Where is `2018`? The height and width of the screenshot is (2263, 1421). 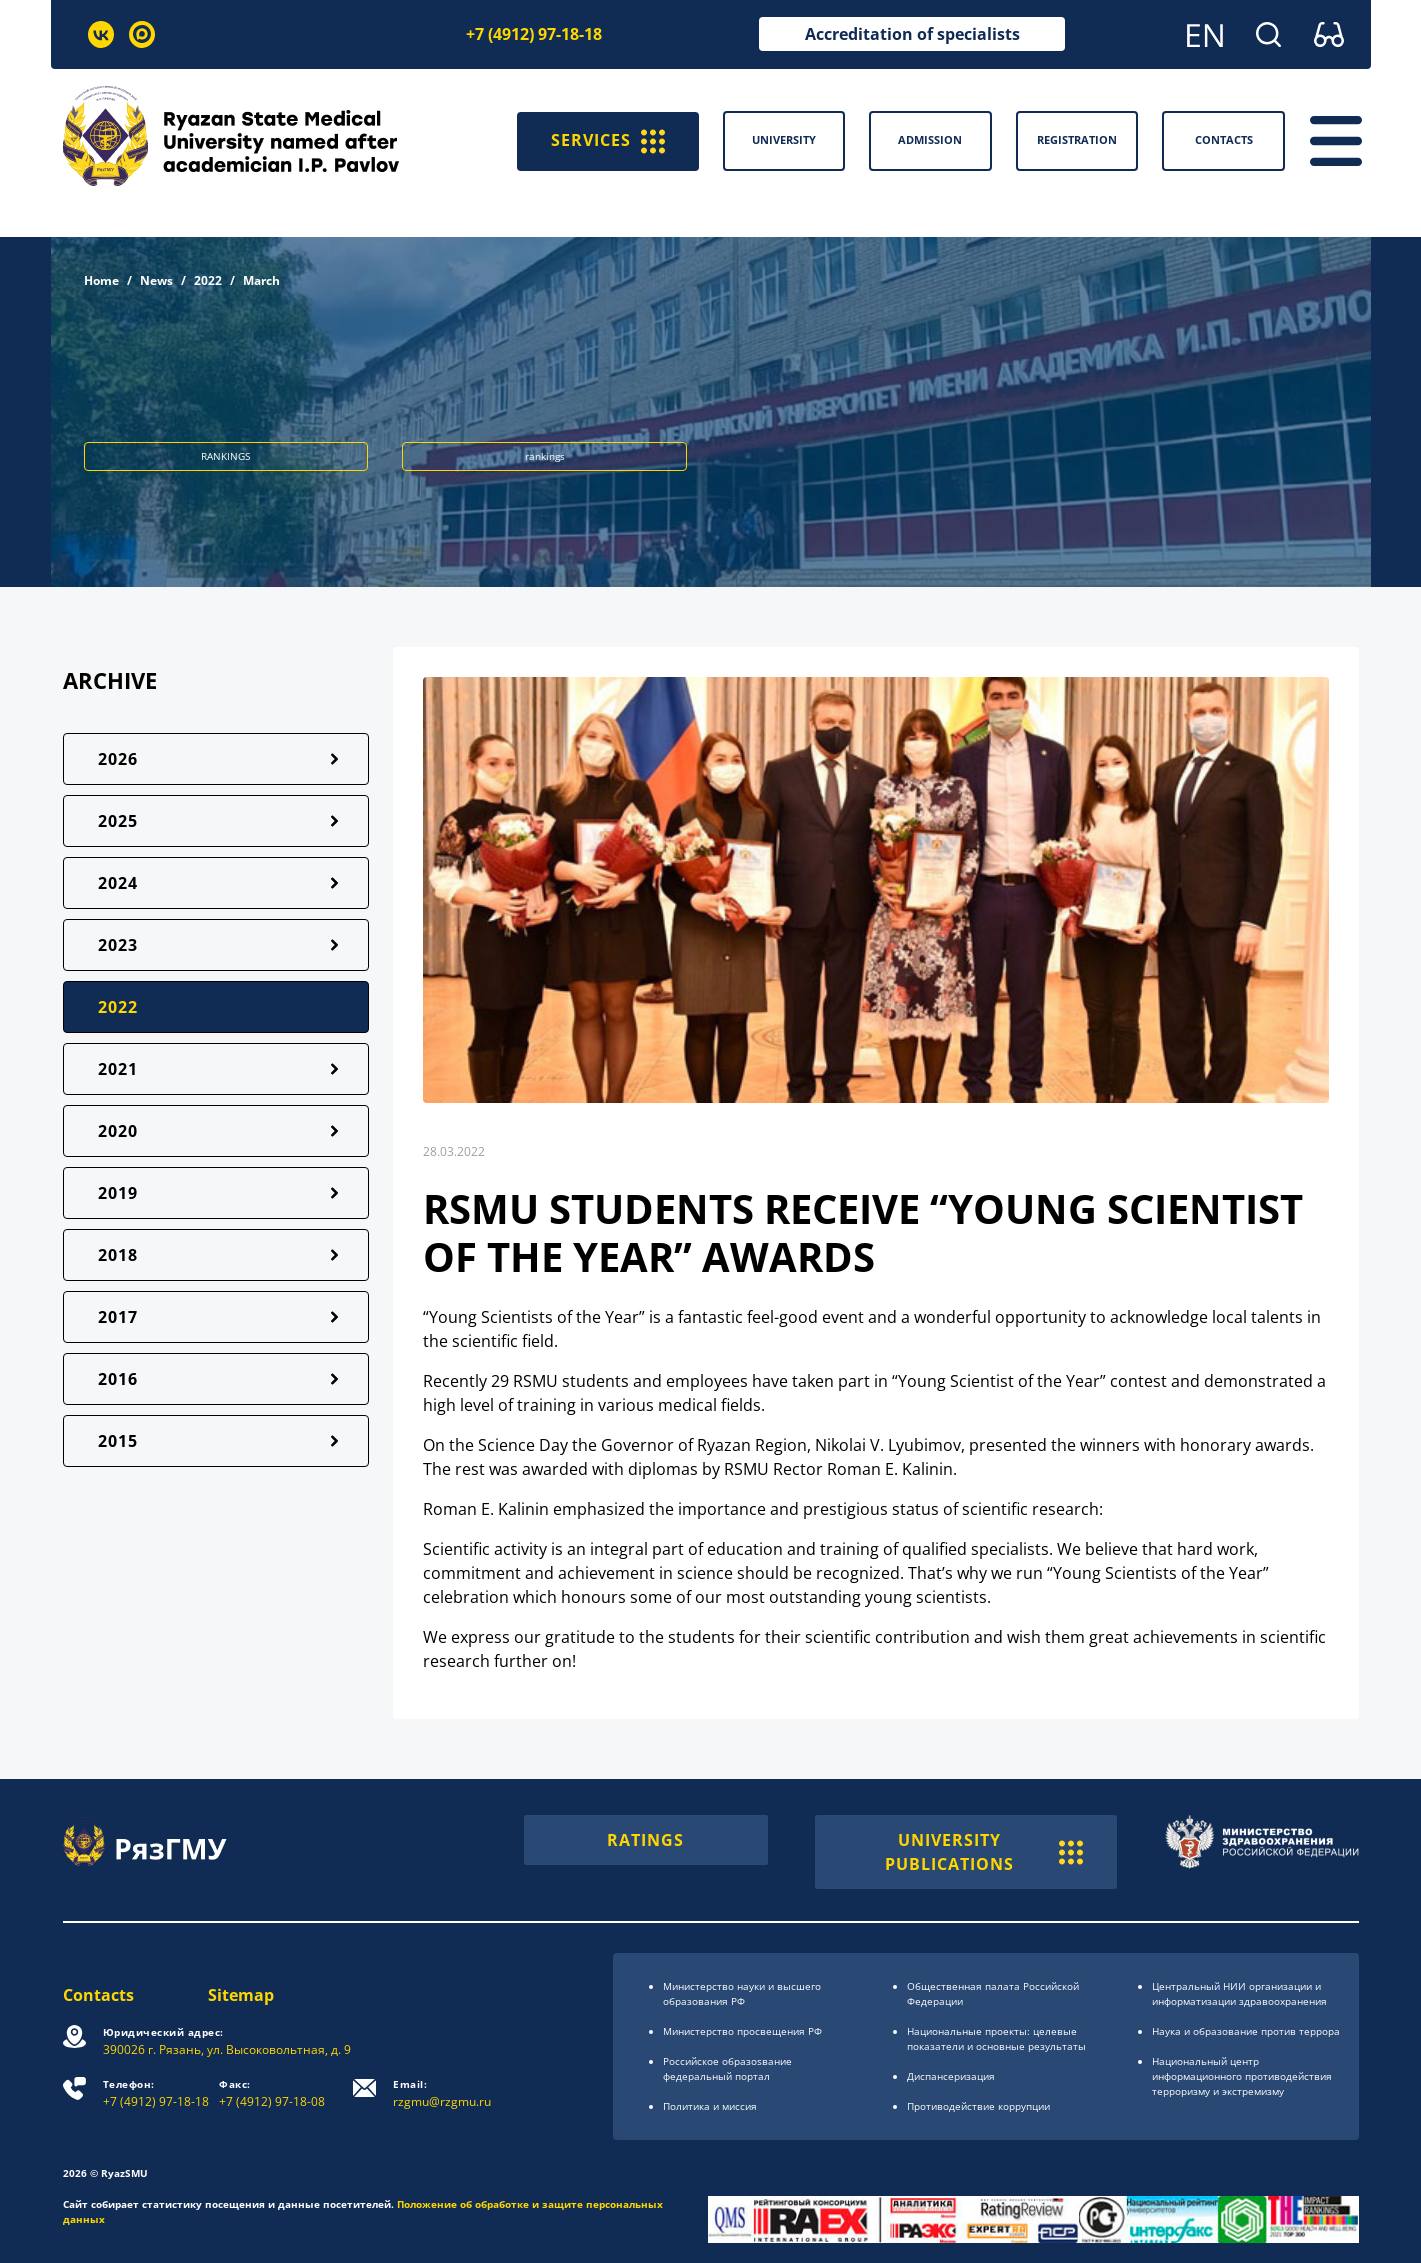 2018 is located at coordinates (118, 1255).